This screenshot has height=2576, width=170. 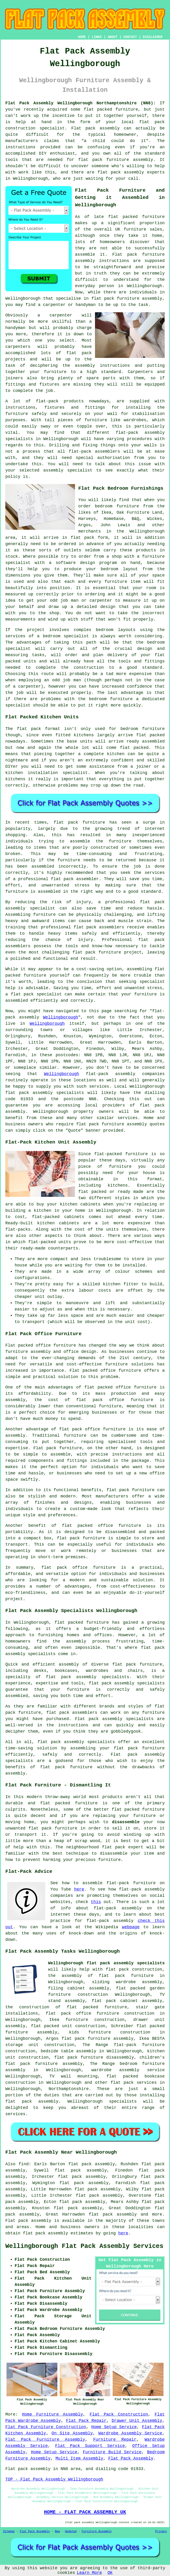 What do you see at coordinates (137, 2420) in the screenshot?
I see `Drawer Unit Assembly` at bounding box center [137, 2420].